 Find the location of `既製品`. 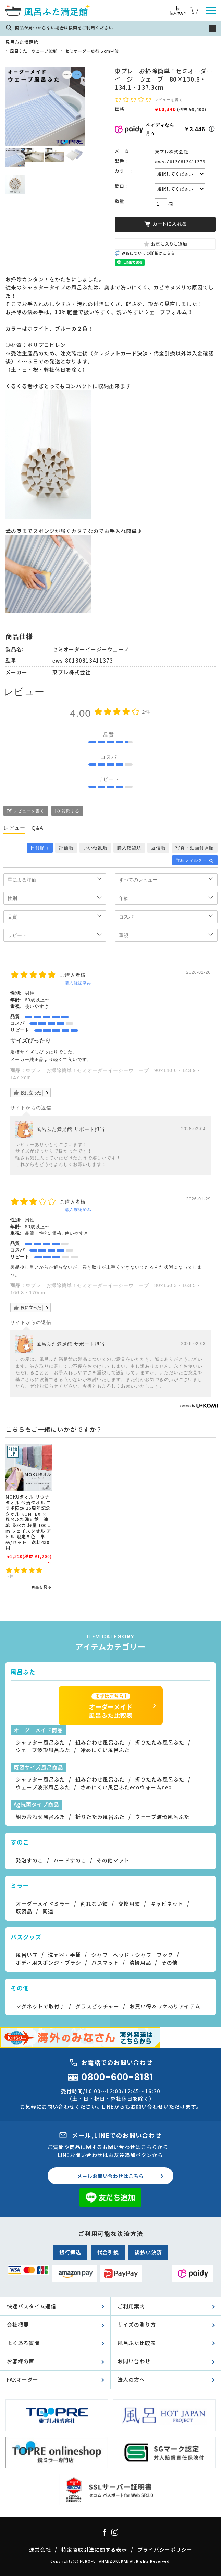

既製品 is located at coordinates (24, 1911).